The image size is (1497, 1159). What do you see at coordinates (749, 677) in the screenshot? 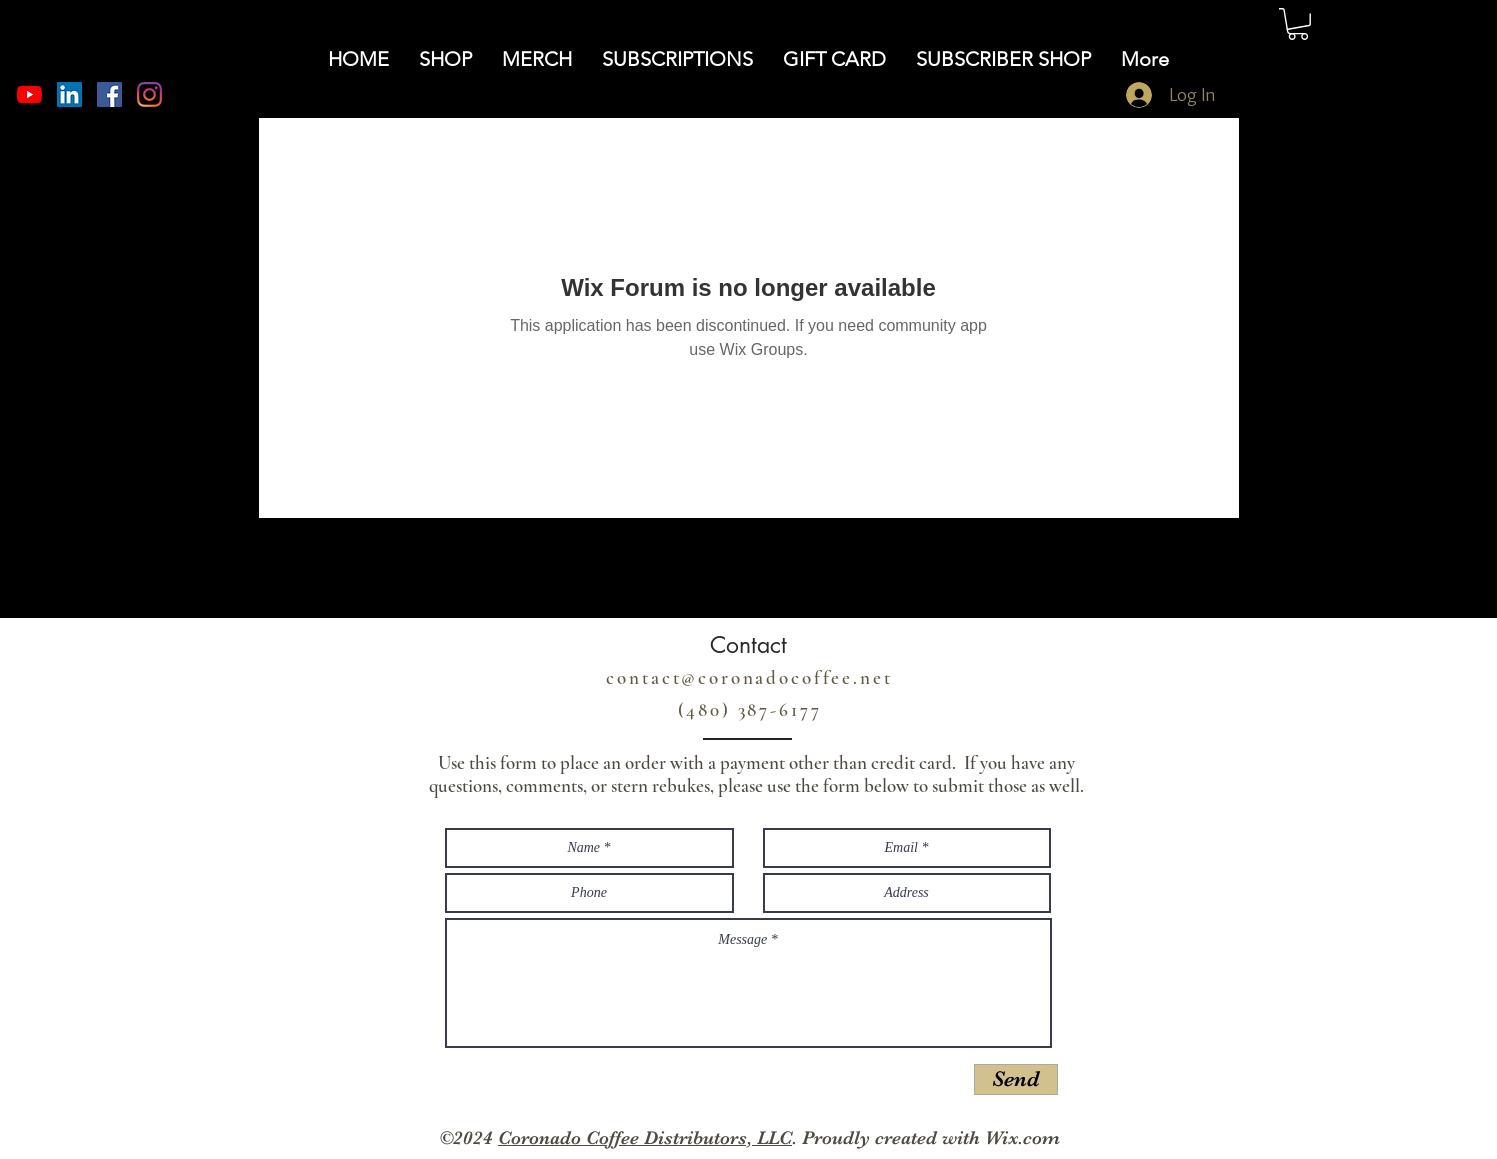
I see `contact@coronadocoffee.net` at bounding box center [749, 677].